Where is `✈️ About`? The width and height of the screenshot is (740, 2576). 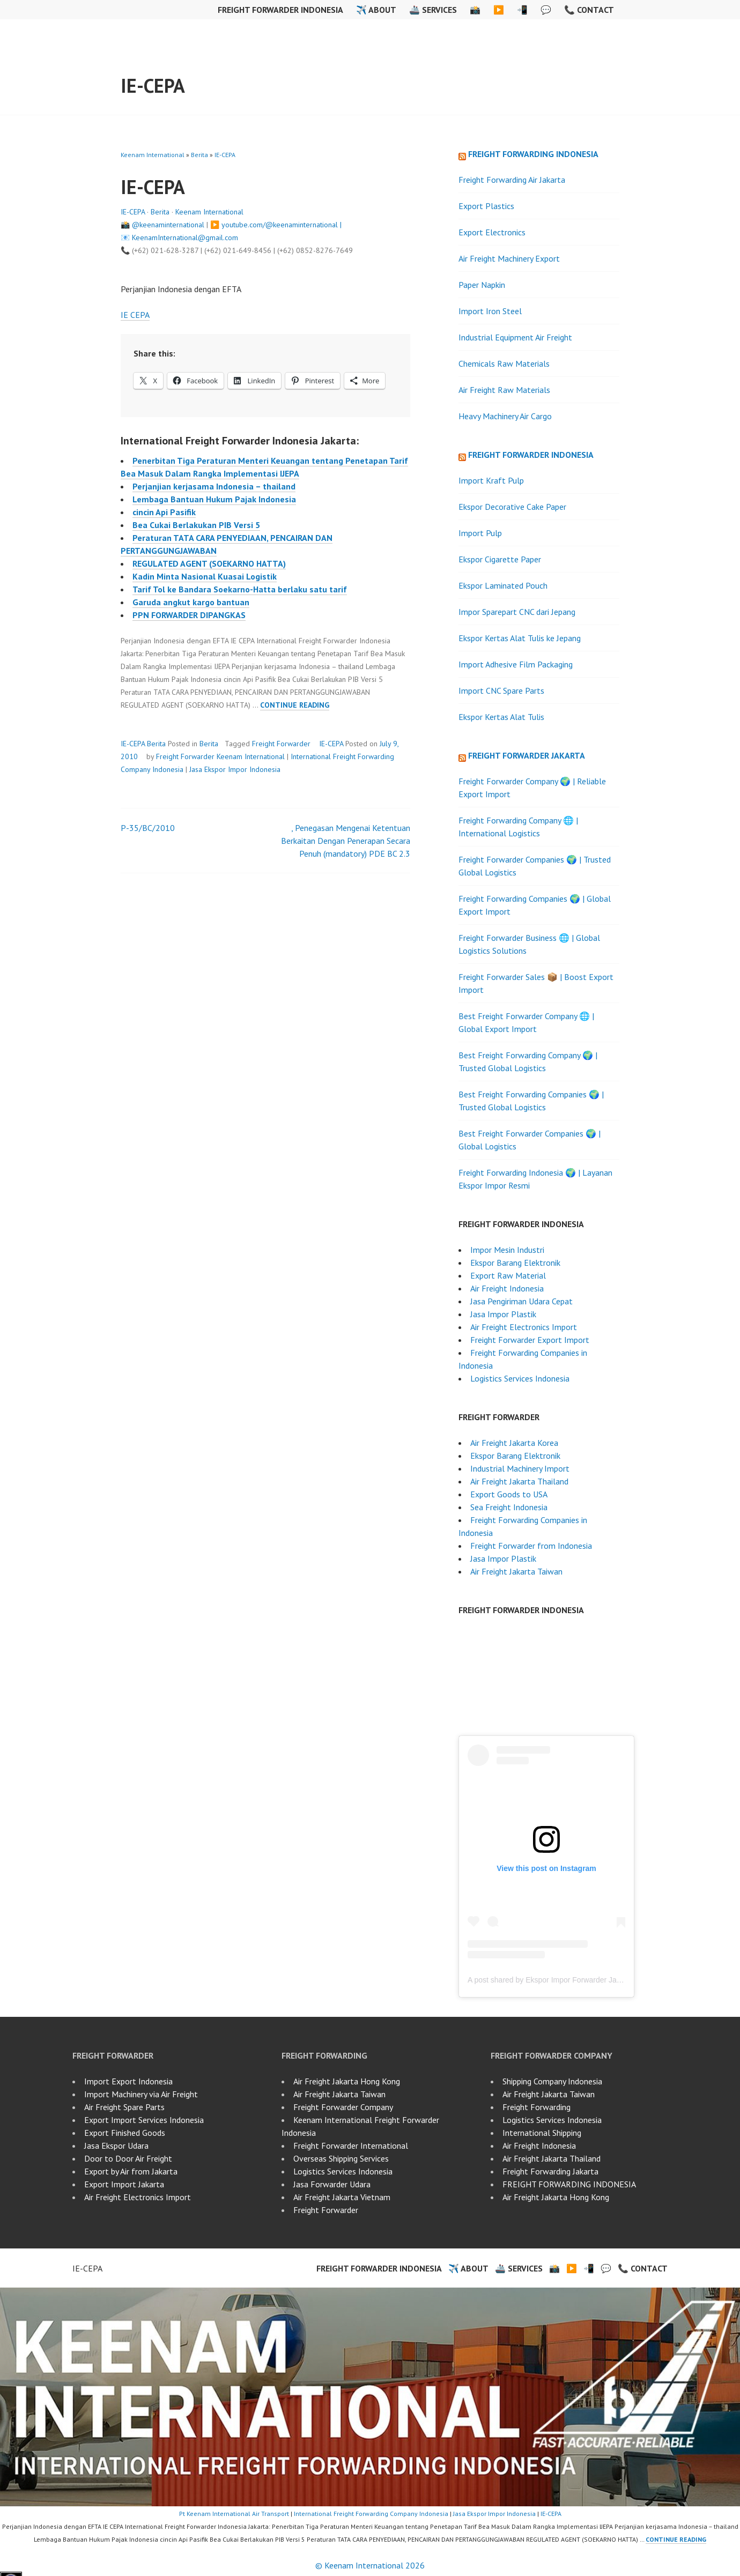 ✈️ About is located at coordinates (376, 9).